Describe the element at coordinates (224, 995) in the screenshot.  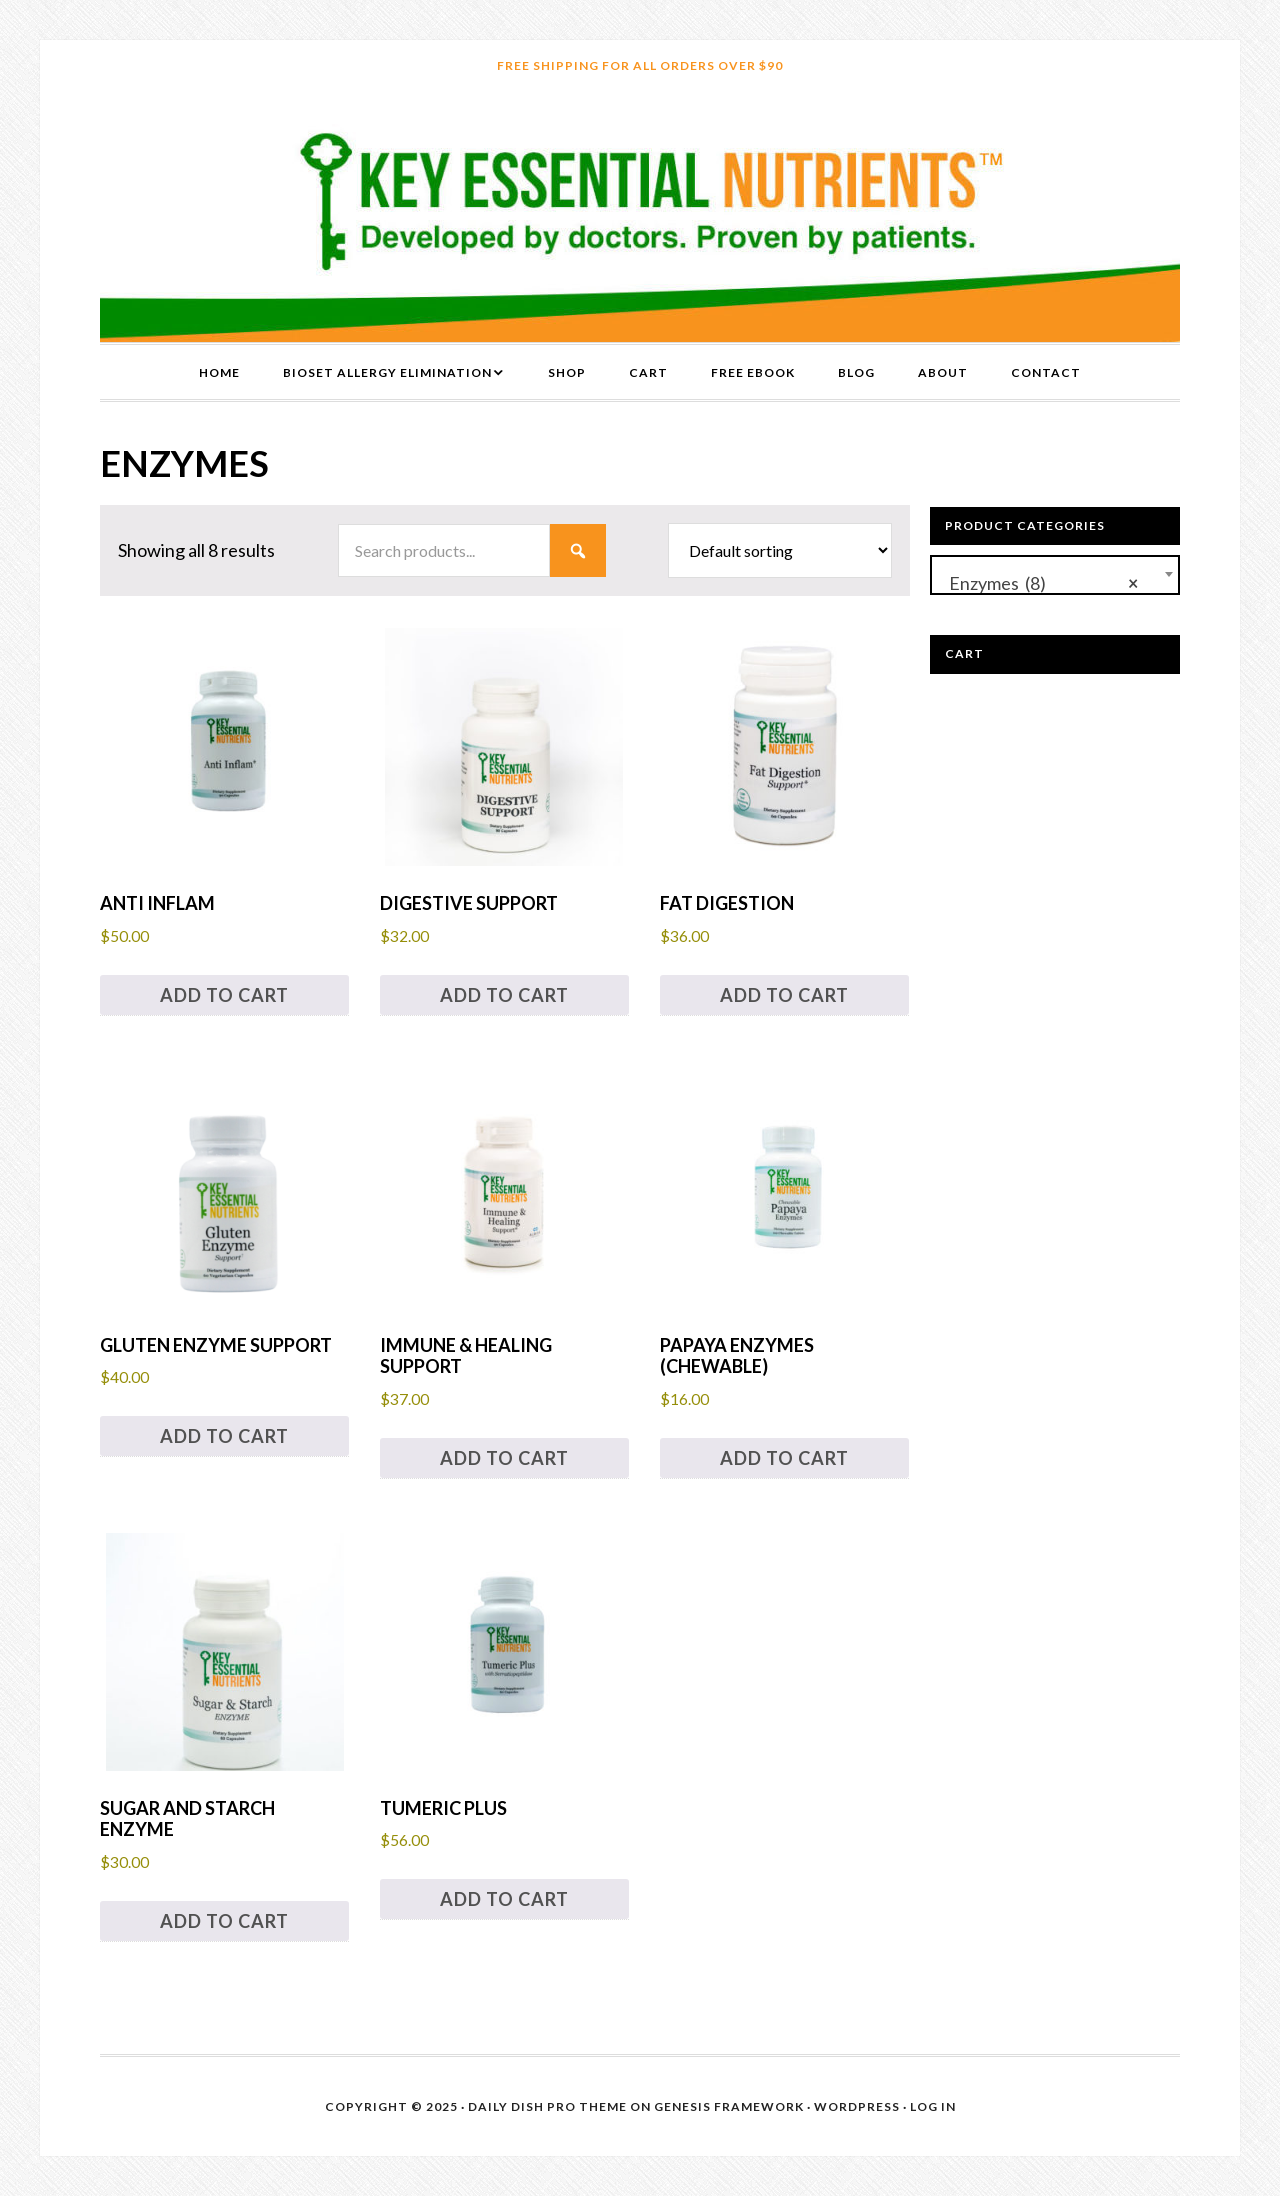
I see `Add to cart [button]` at that location.